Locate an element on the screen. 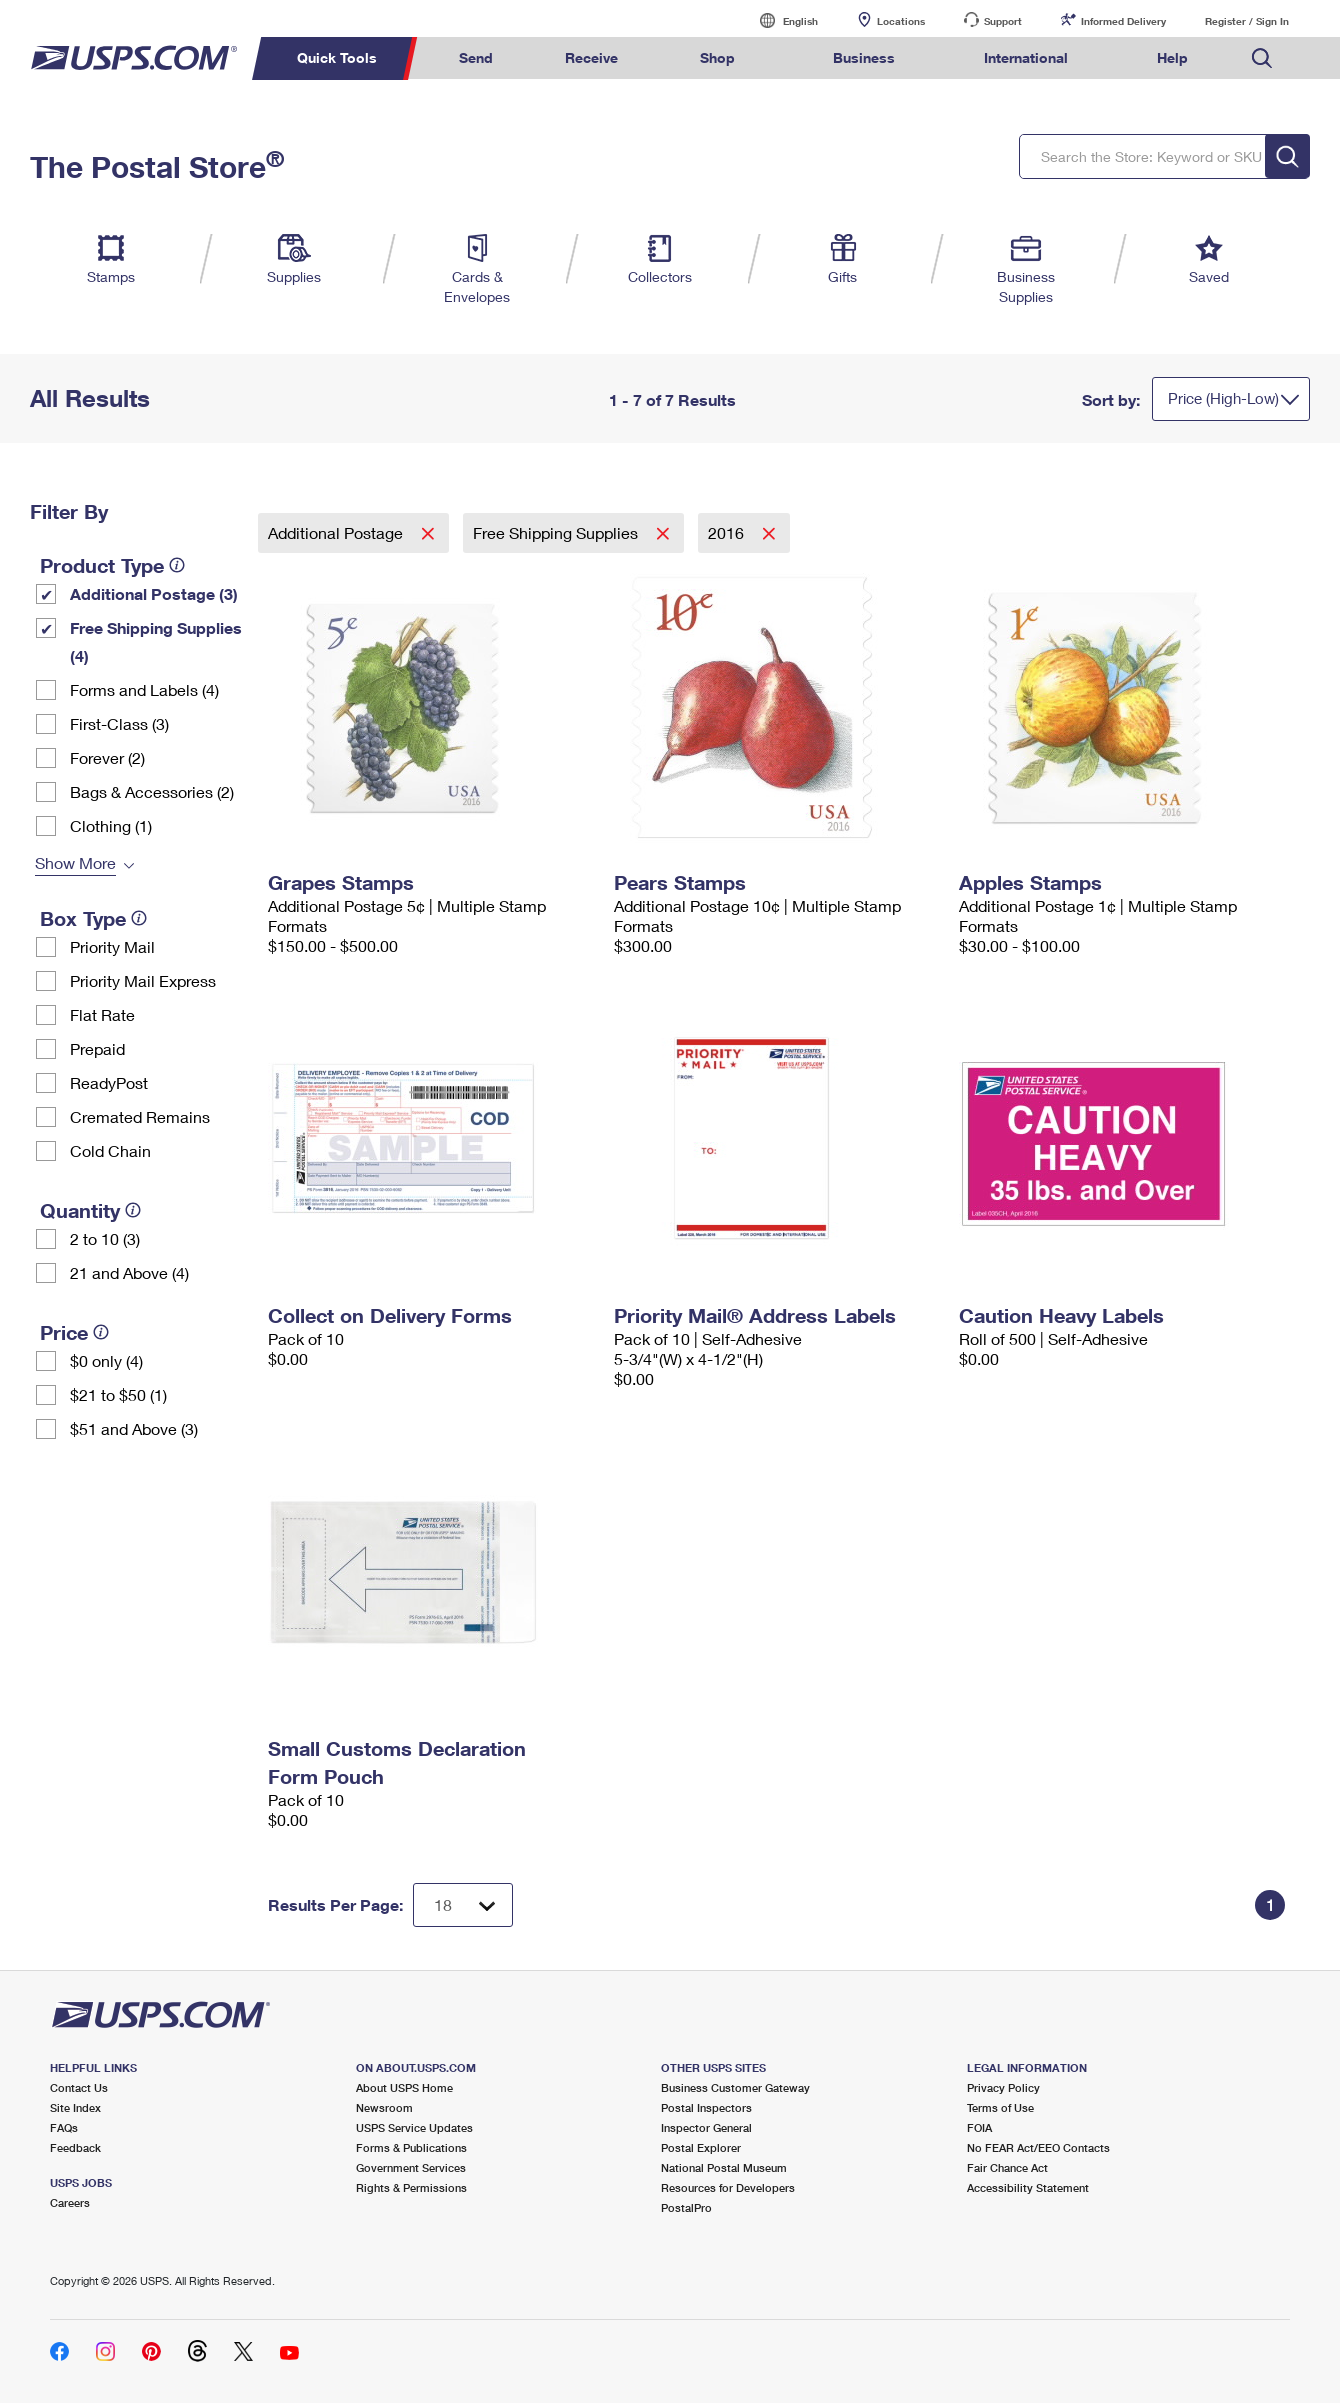  Flat Rate is located at coordinates (102, 1014).